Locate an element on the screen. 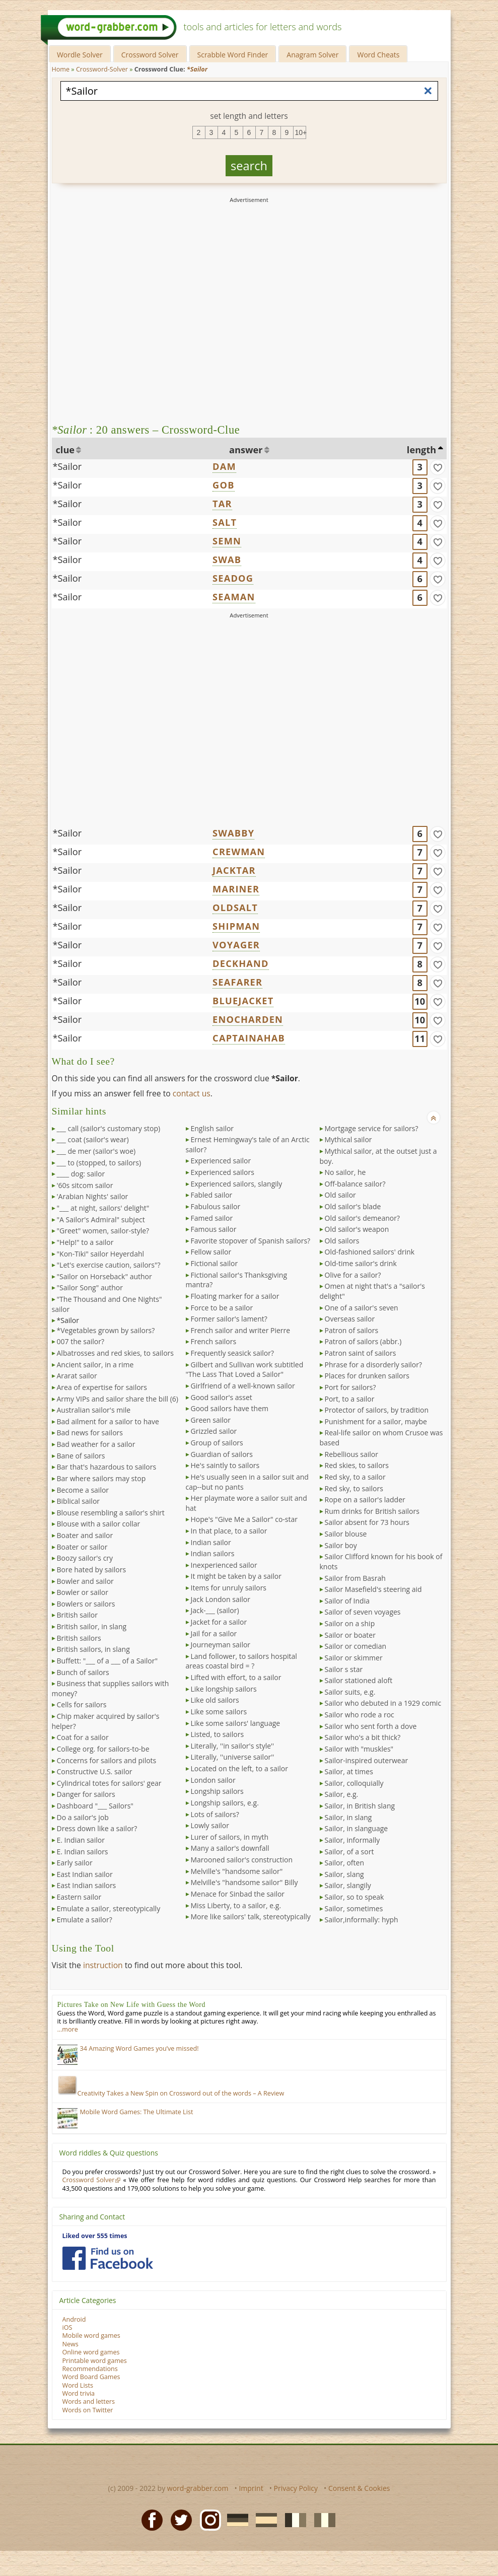 This screenshot has height=2576, width=498. French sailor and writer Pierre is located at coordinates (241, 1330).